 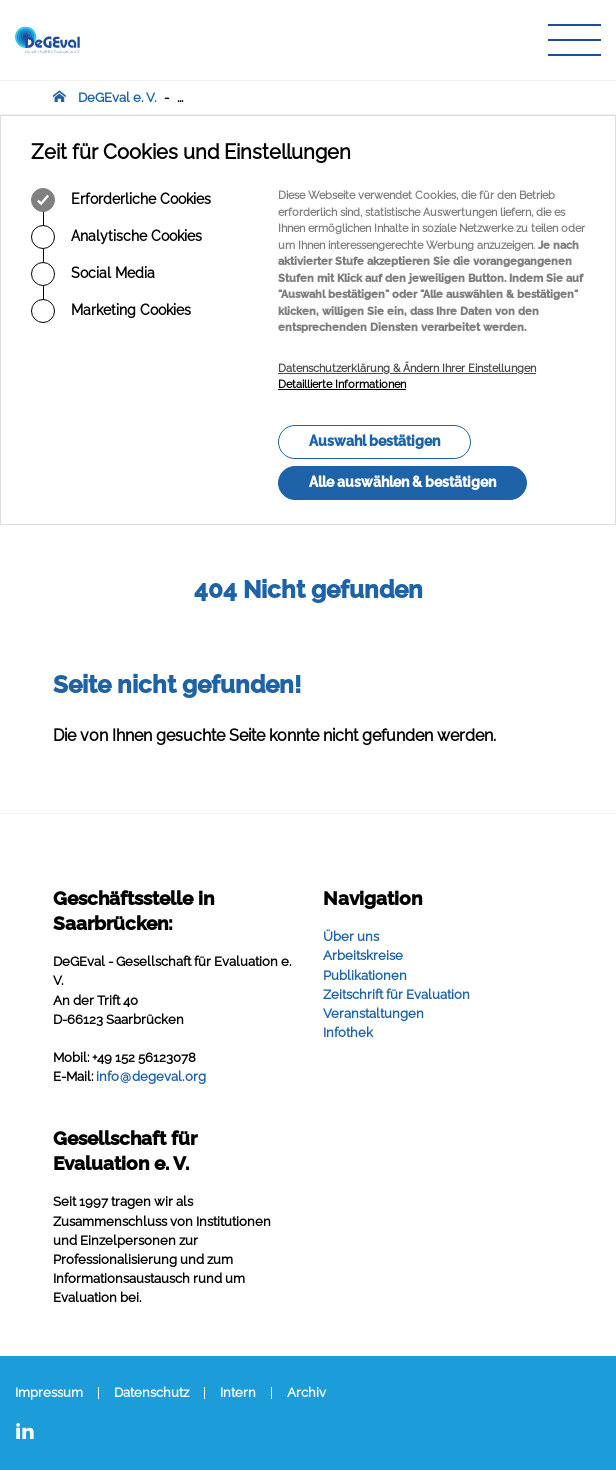 What do you see at coordinates (180, 97) in the screenshot?
I see `...` at bounding box center [180, 97].